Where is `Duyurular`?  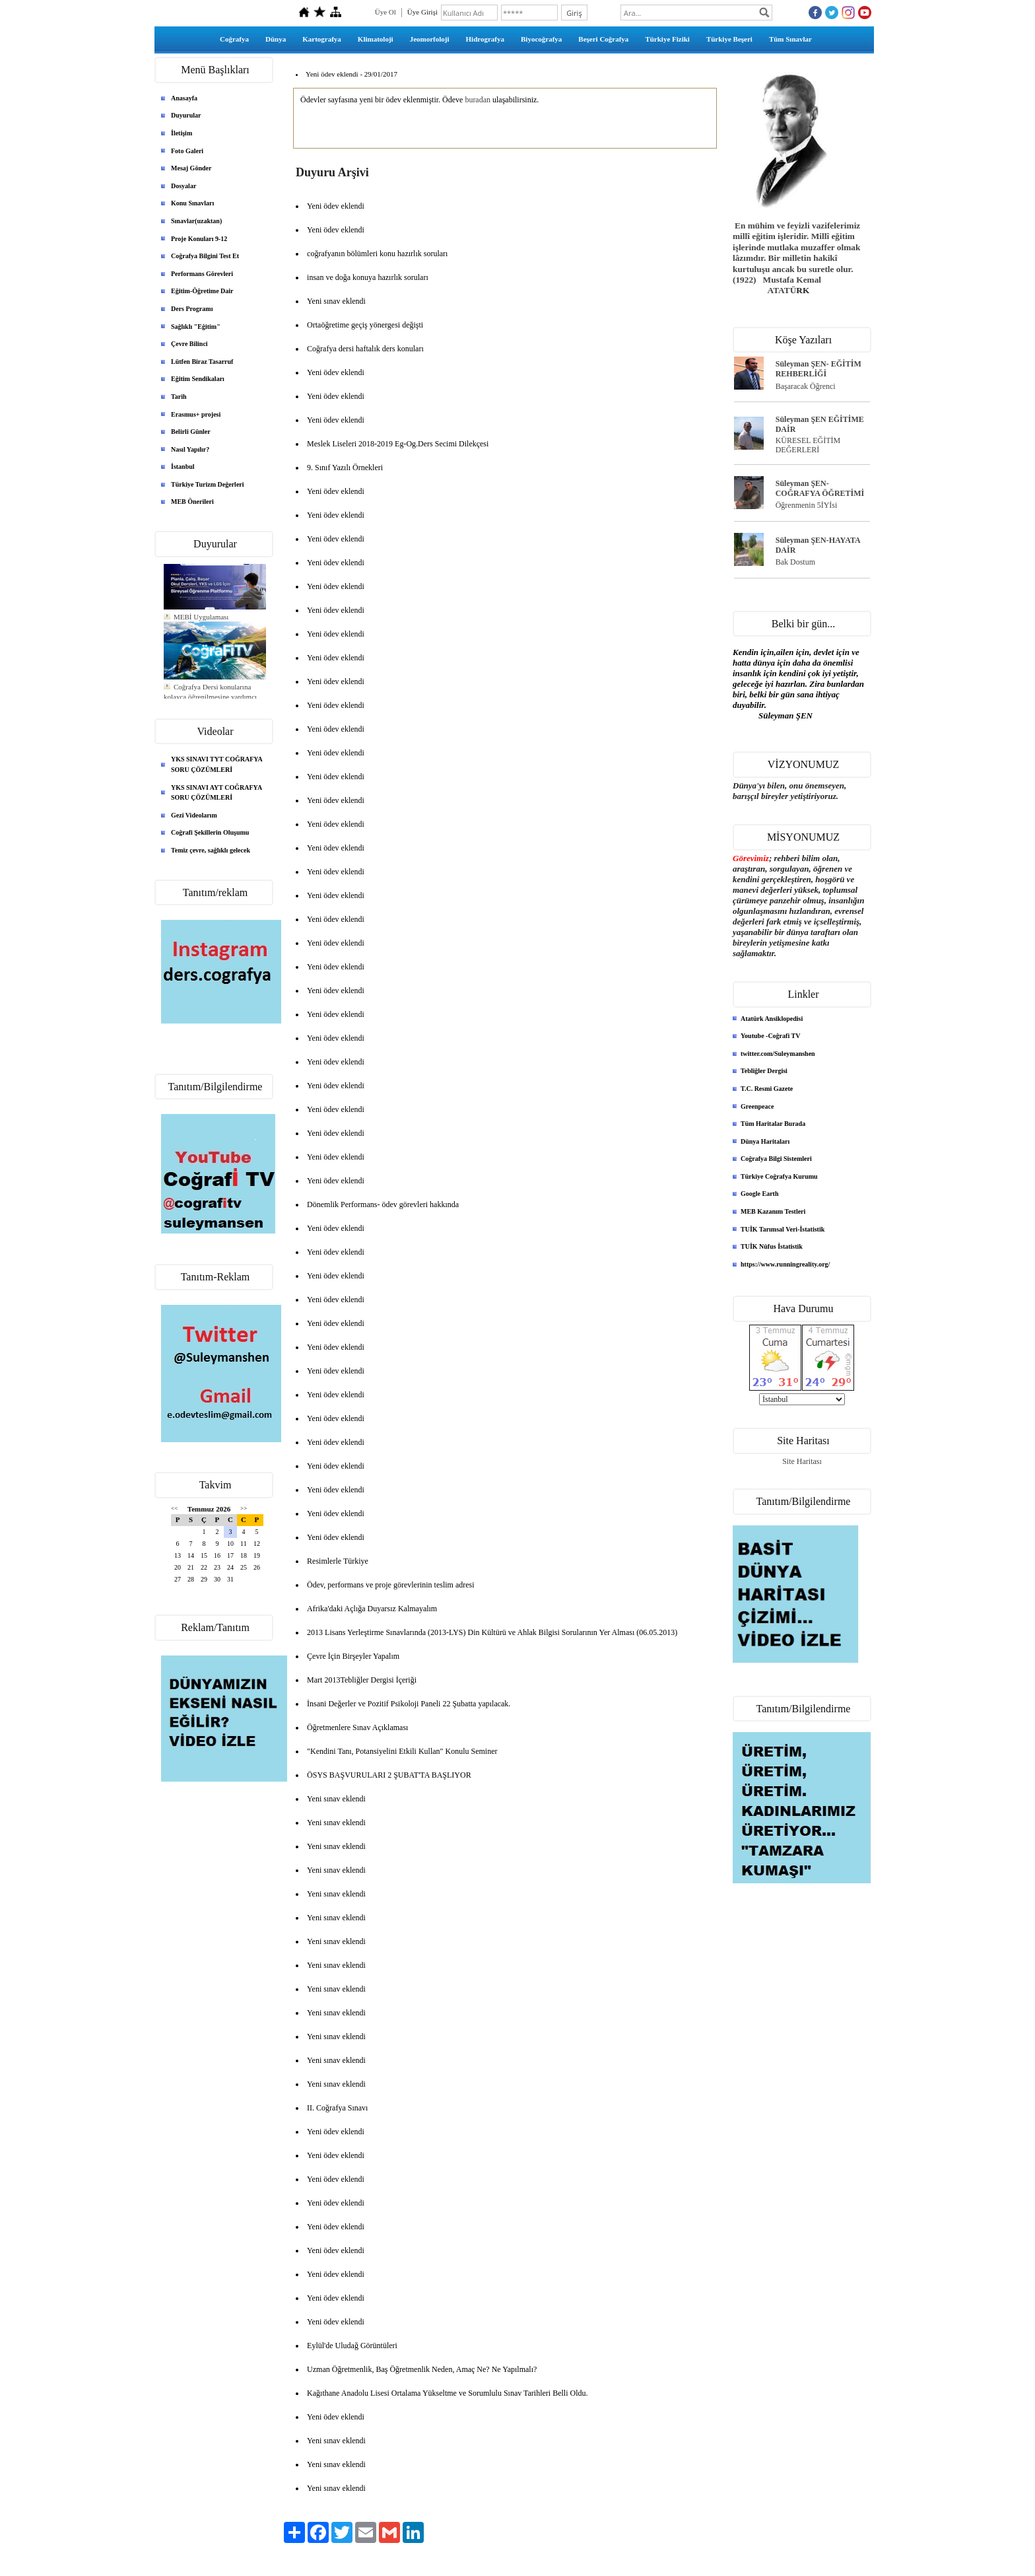
Duyurular is located at coordinates (186, 115).